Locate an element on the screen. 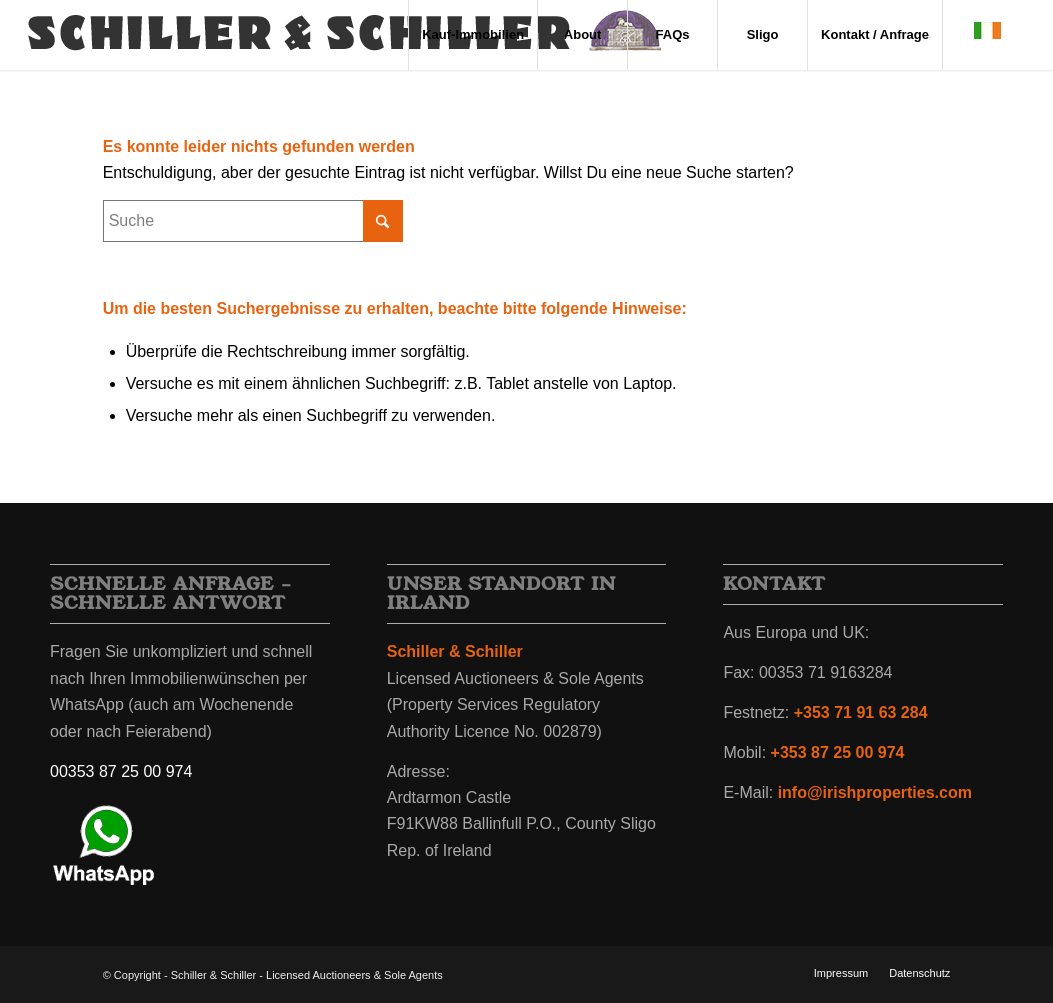 This screenshot has width=1053, height=1003. [menuitem] is located at coordinates (472, 35).